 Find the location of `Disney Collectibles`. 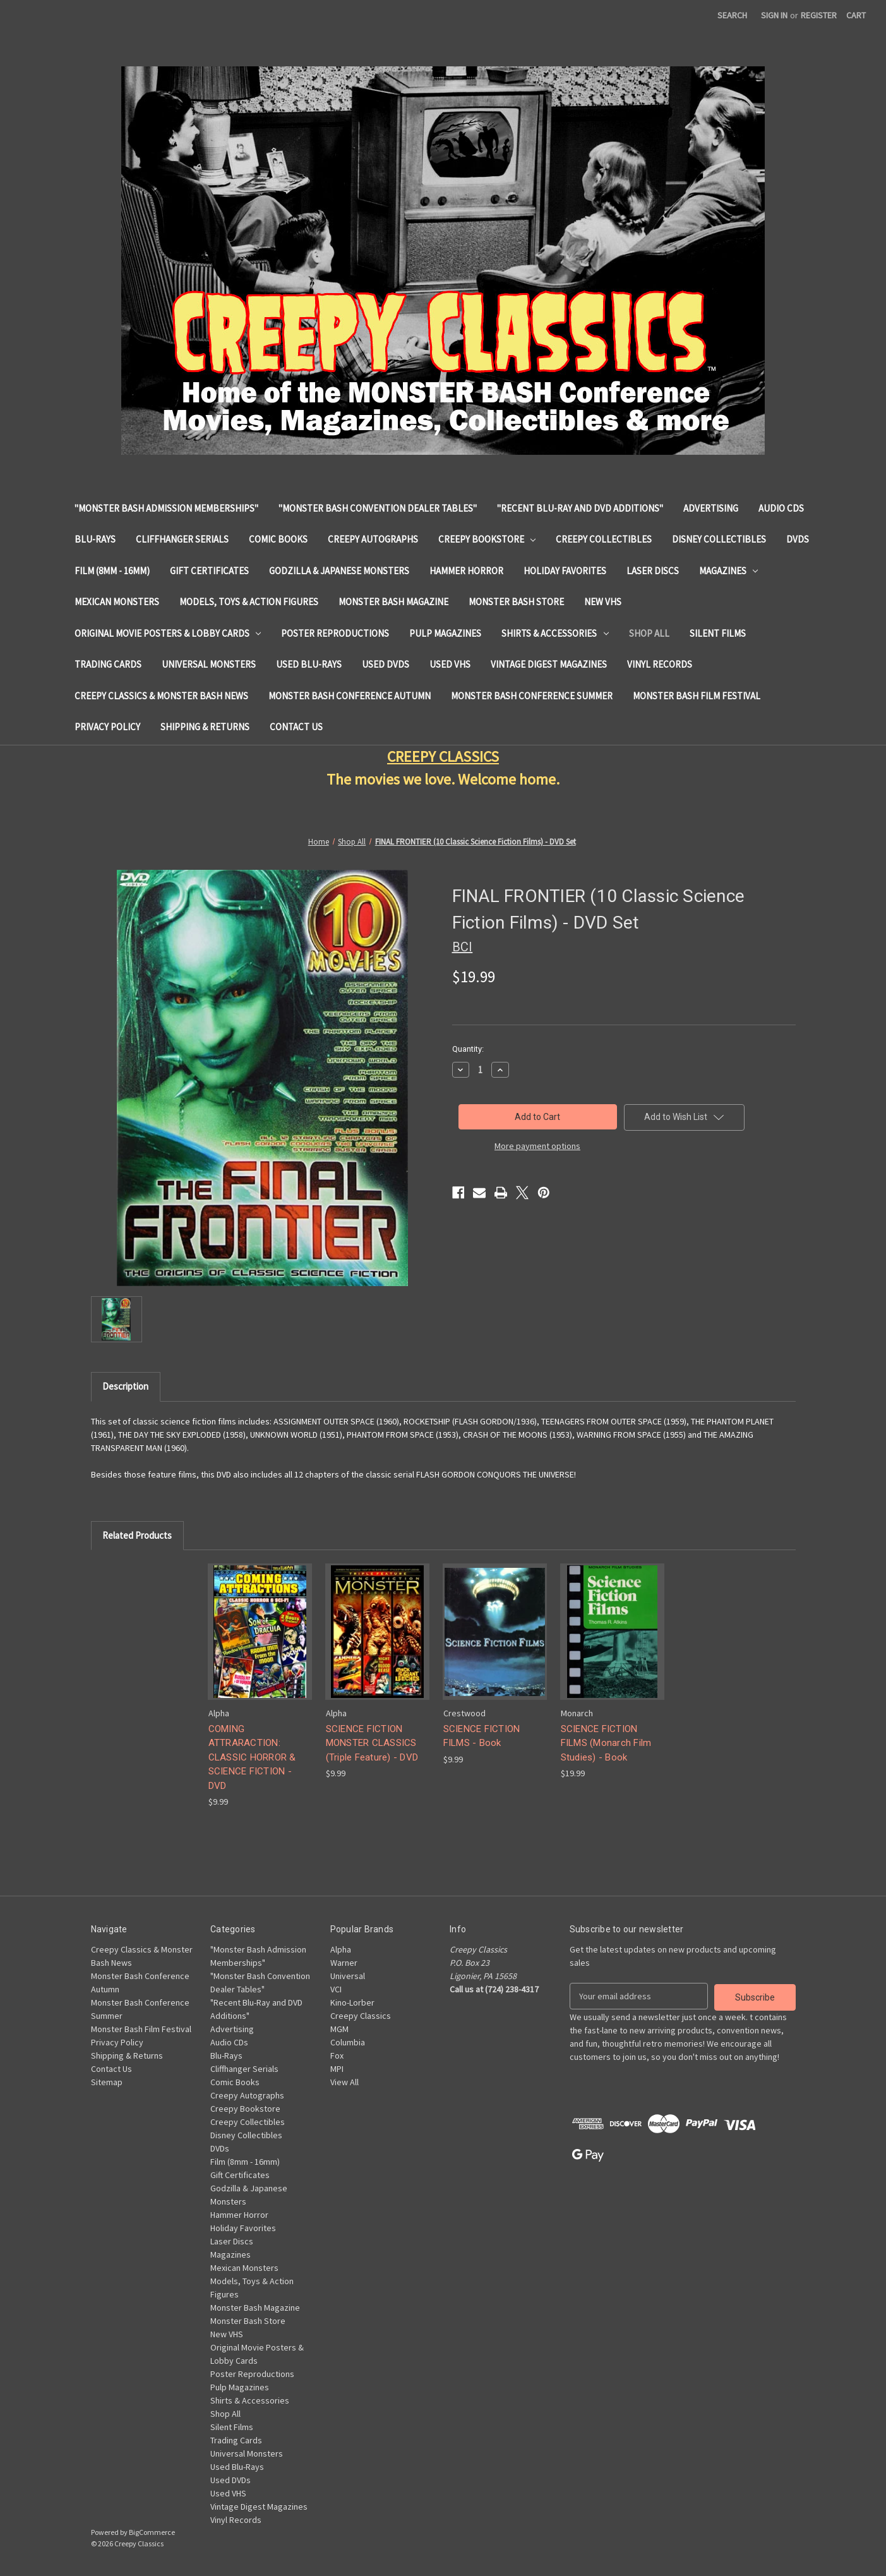

Disney Collectibles is located at coordinates (719, 539).